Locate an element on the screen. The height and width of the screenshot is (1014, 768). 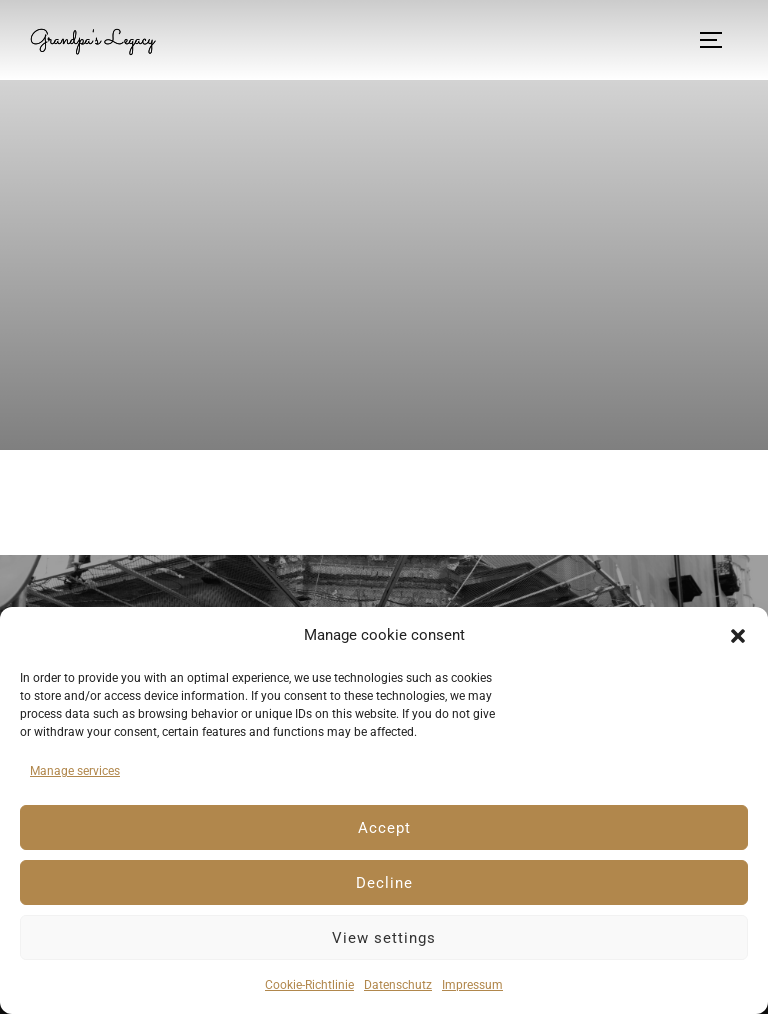
View settings is located at coordinates (384, 938).